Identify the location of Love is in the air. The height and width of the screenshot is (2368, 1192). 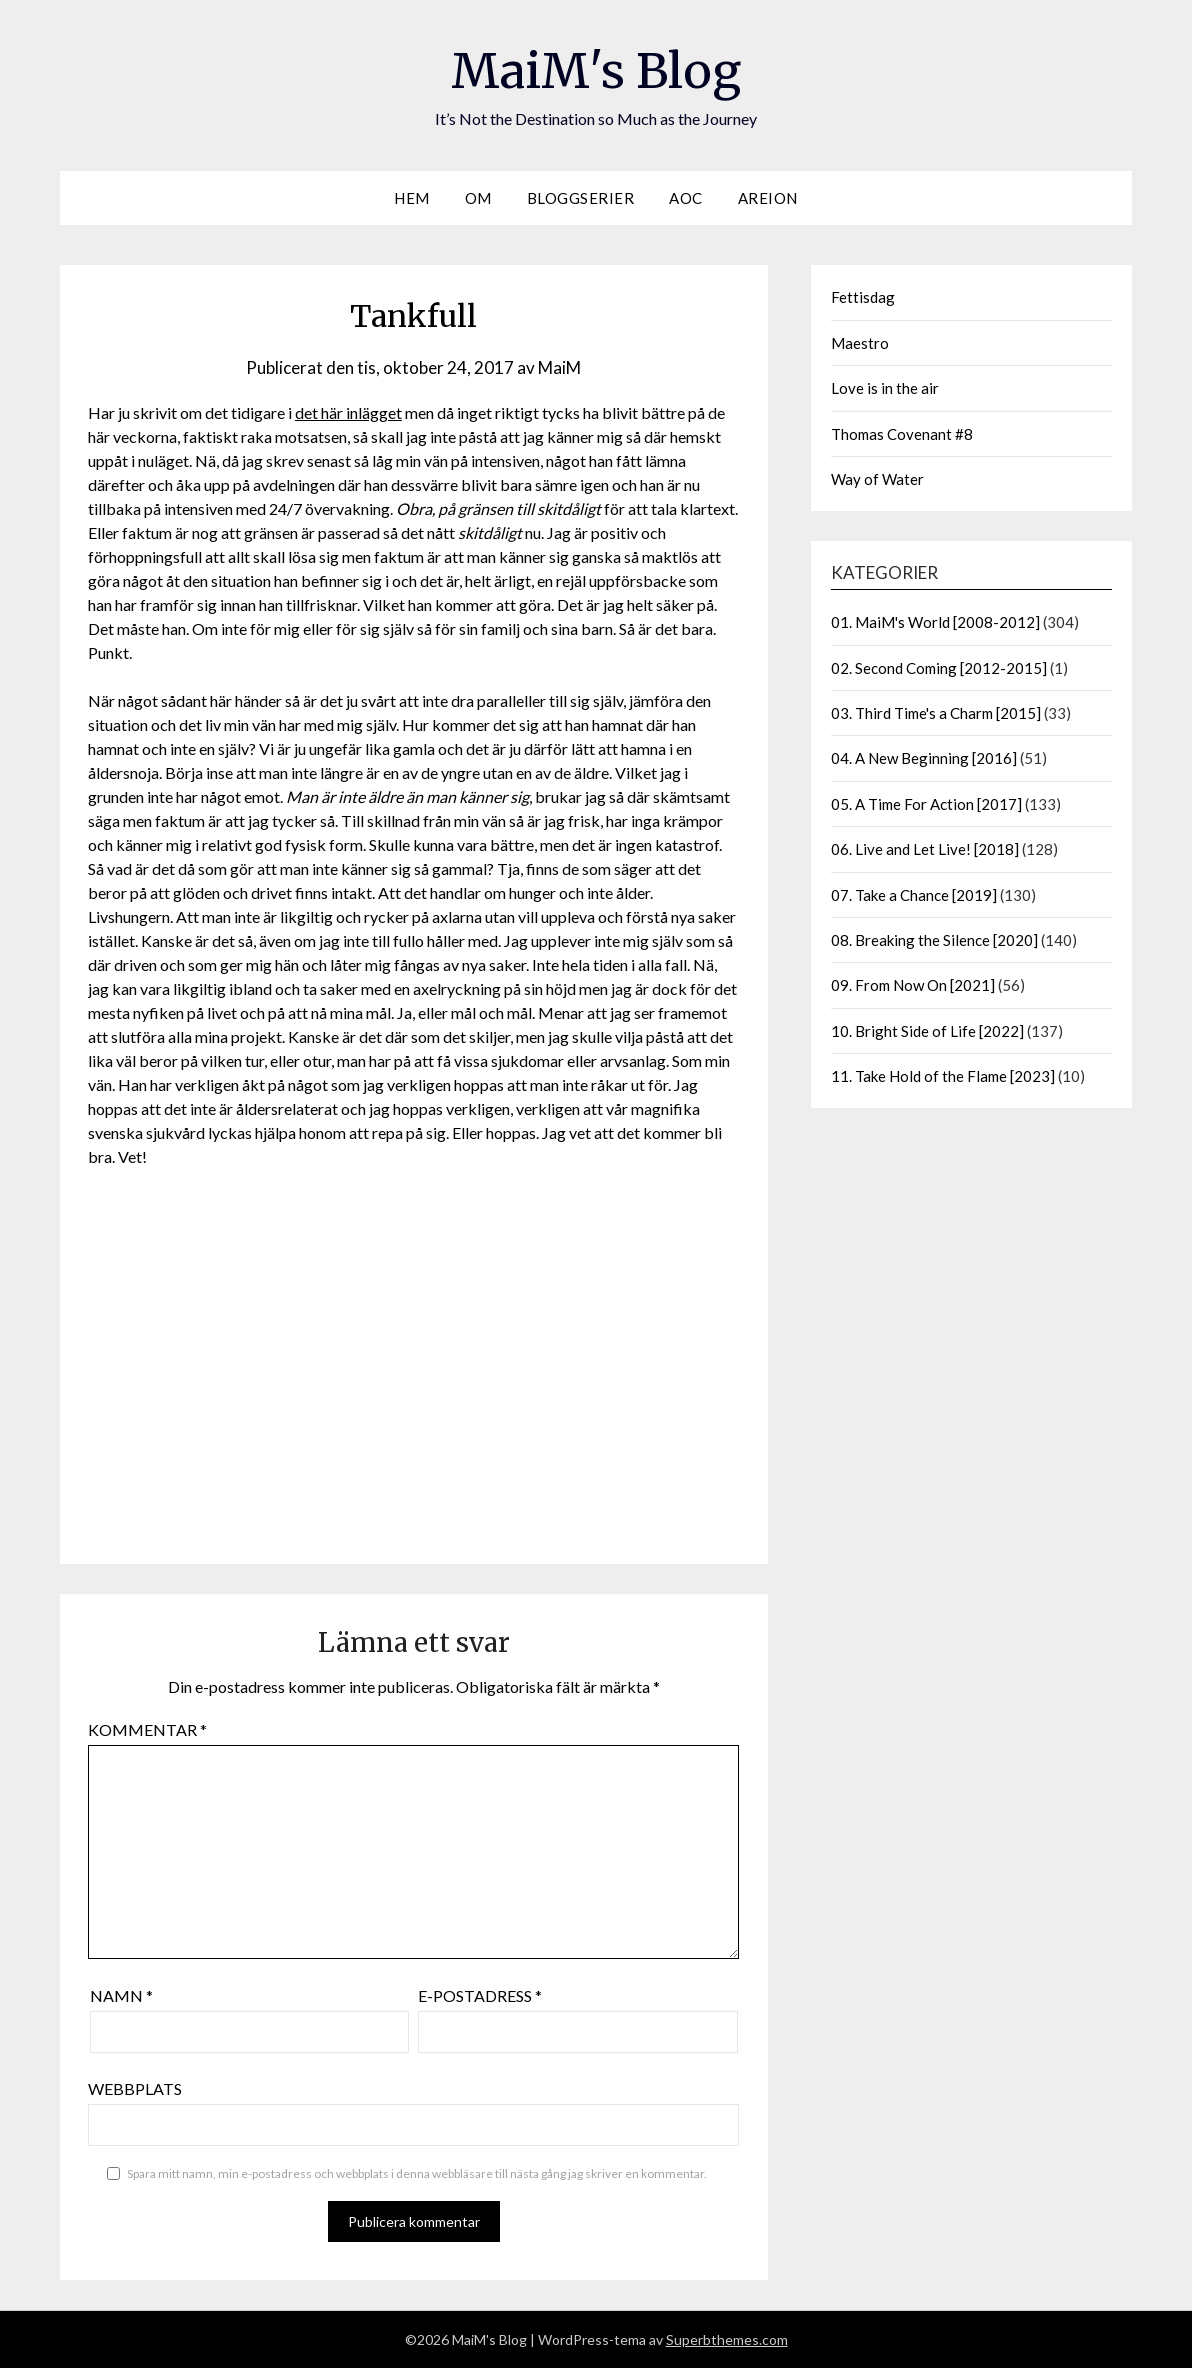
(885, 388).